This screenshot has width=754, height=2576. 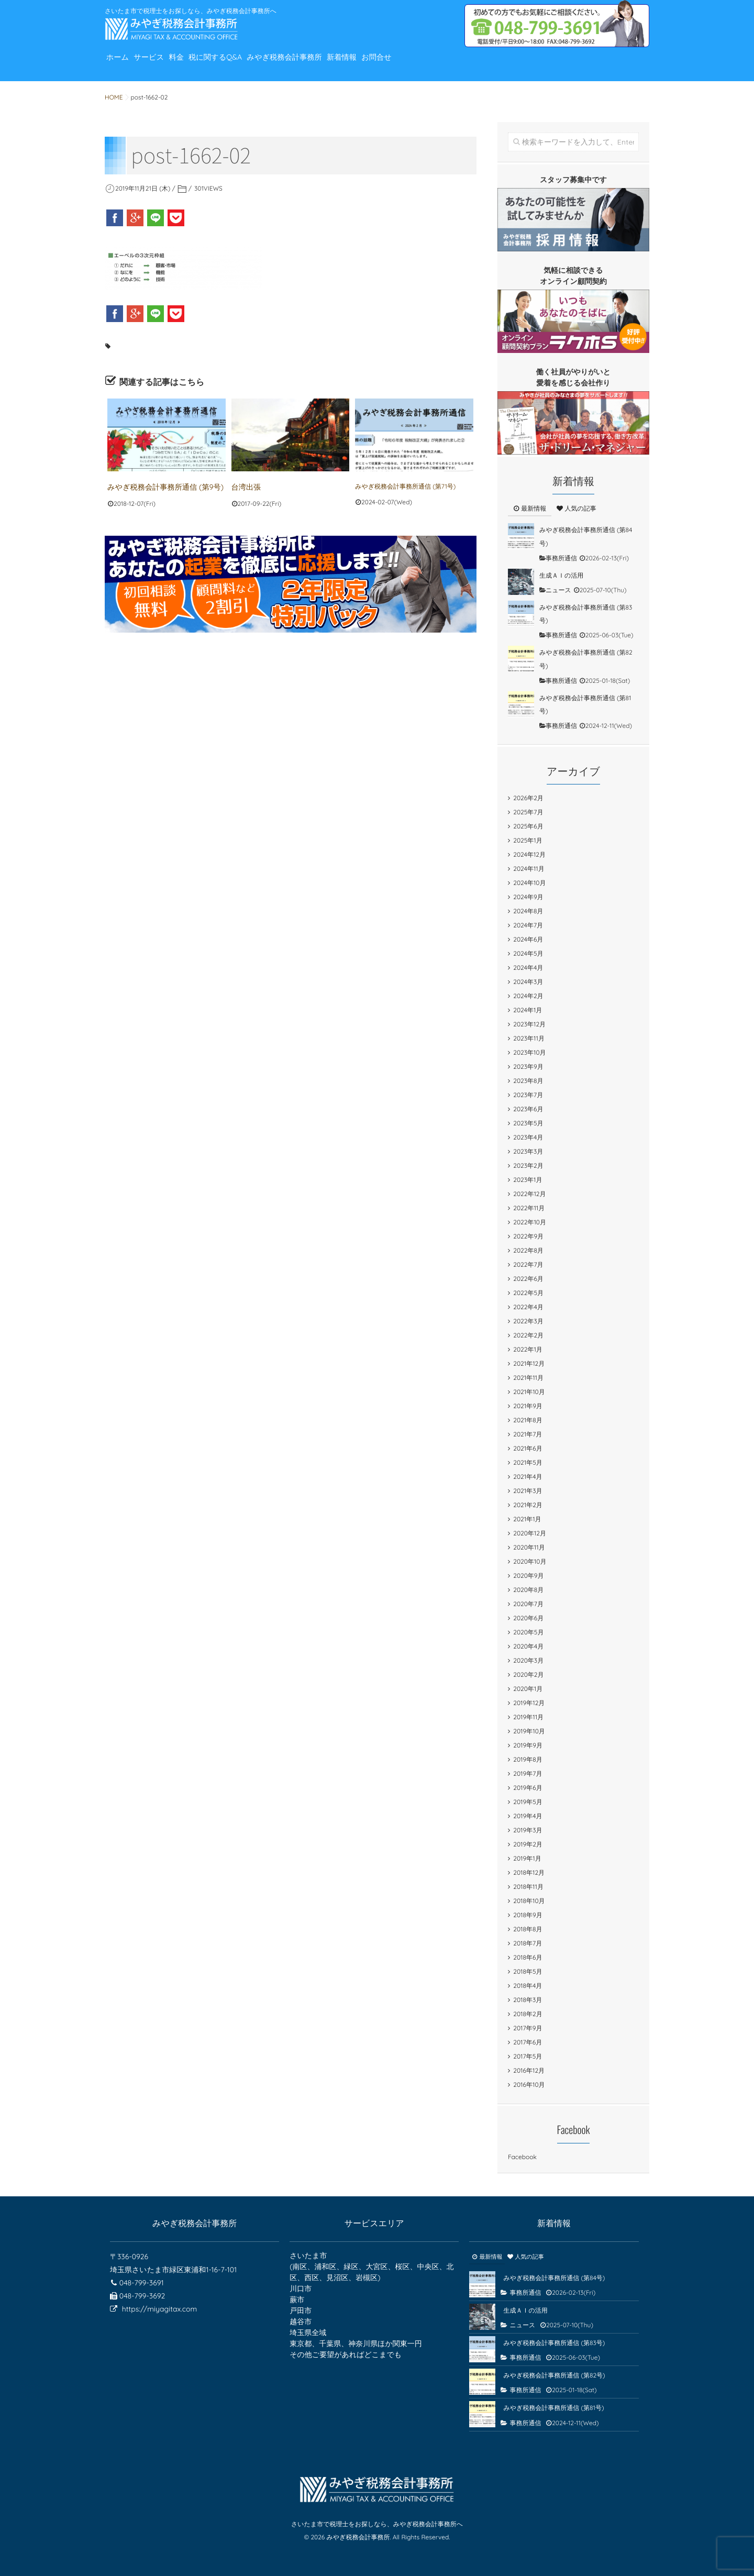 I want to click on 2019年1月, so click(x=527, y=1858).